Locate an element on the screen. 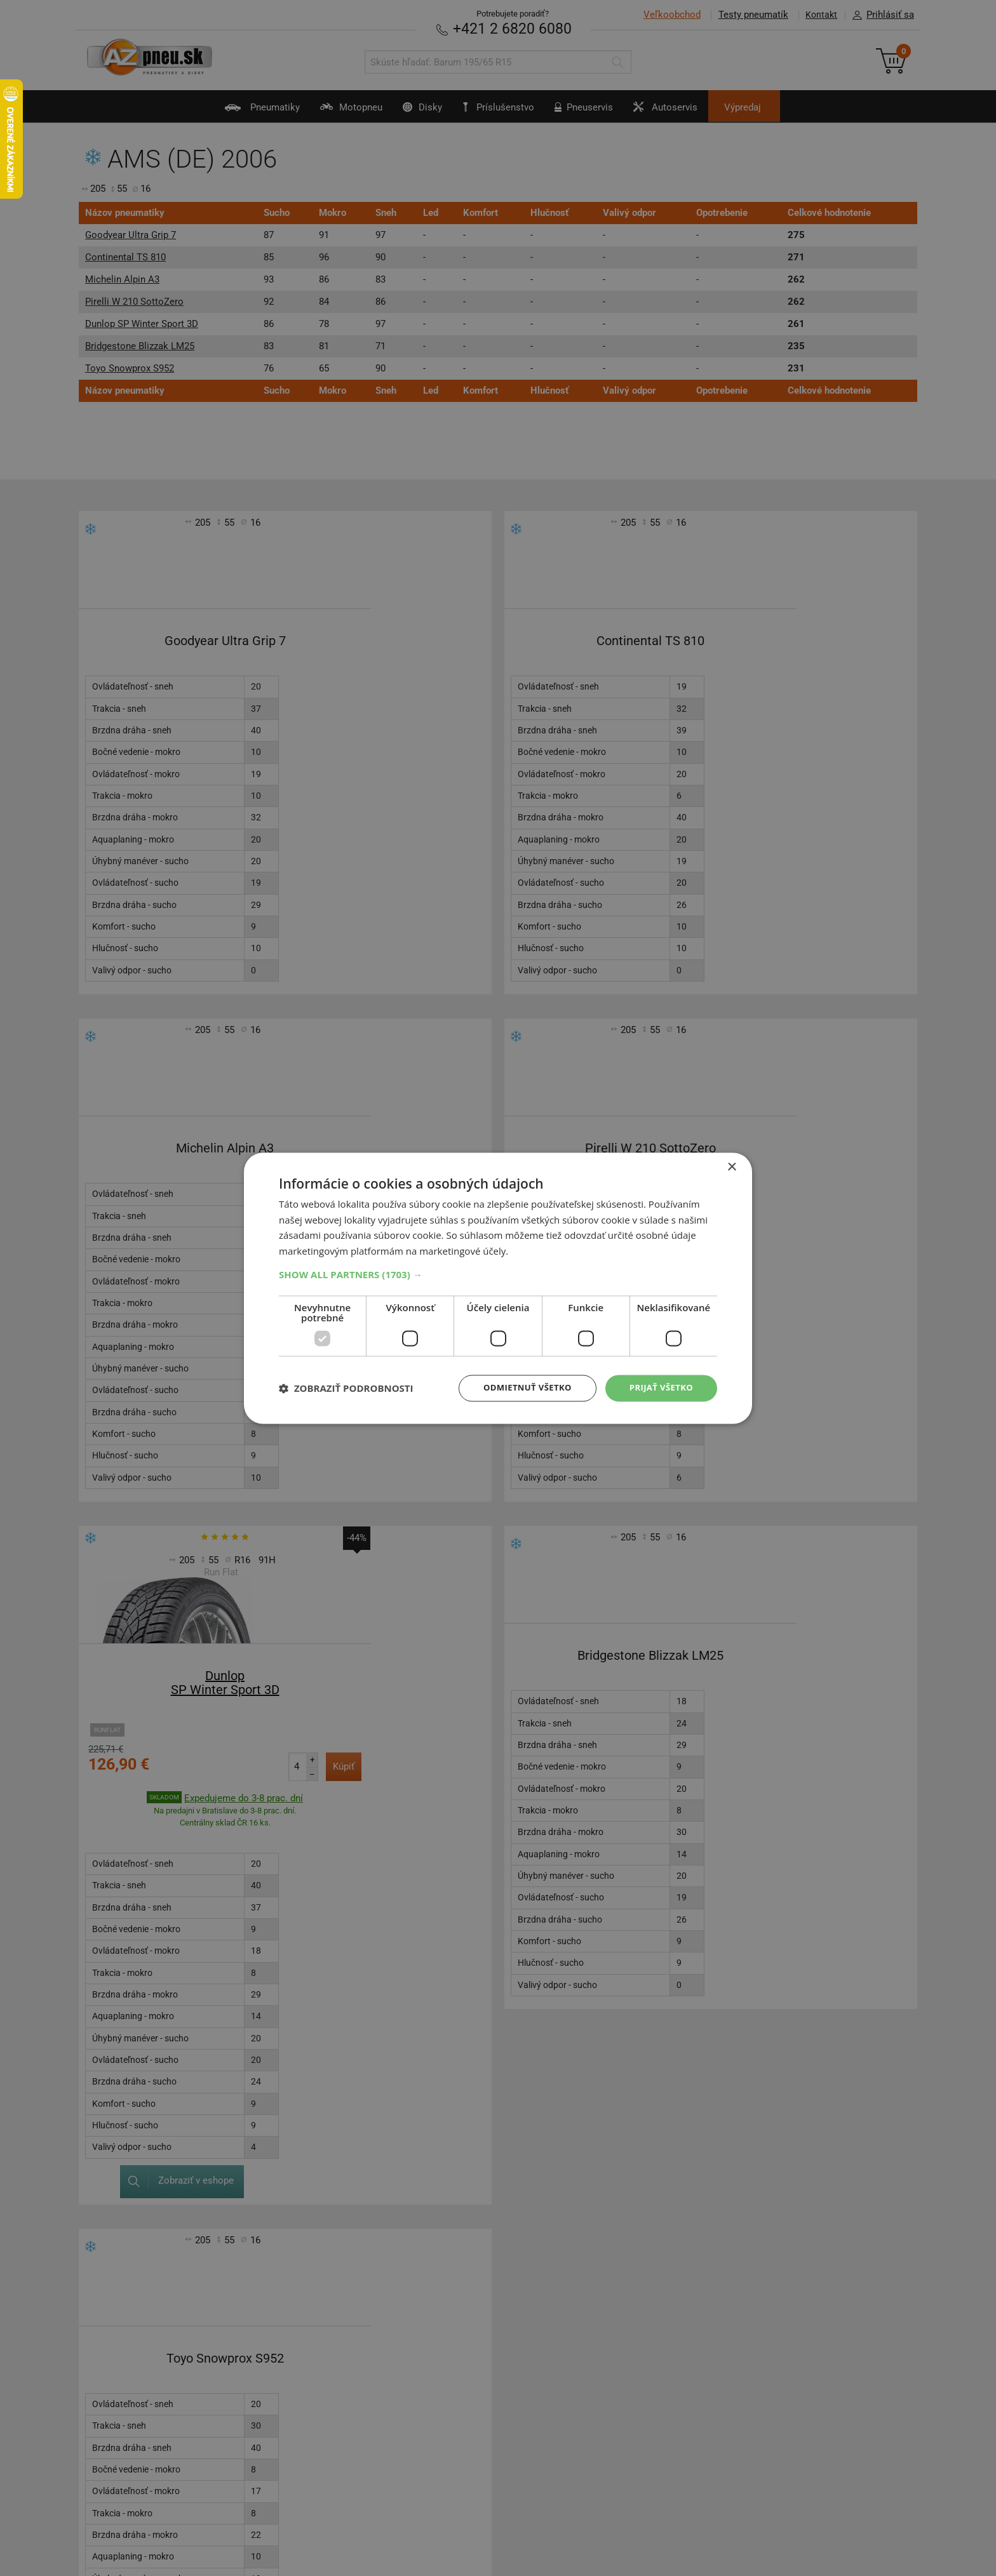 This screenshot has height=2576, width=996. [dialog] is located at coordinates (498, 1287).